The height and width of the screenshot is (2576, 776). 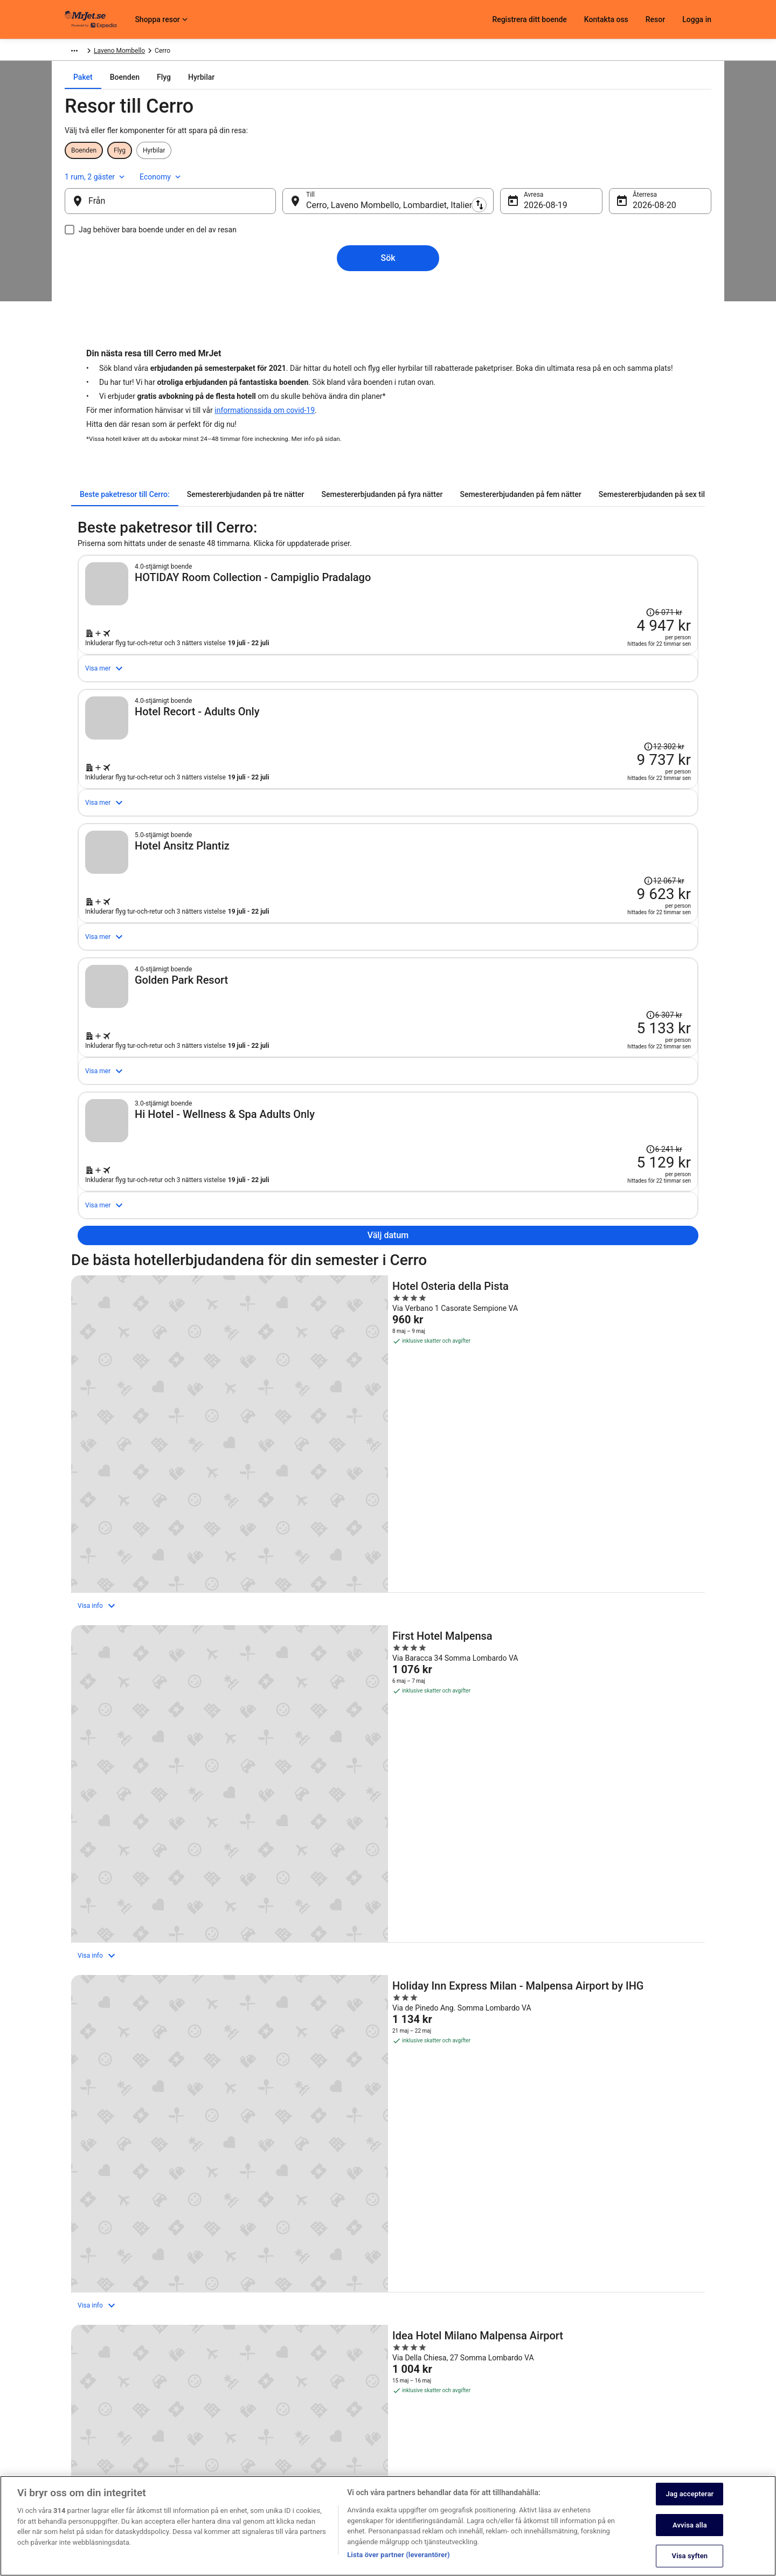 I want to click on Paket [link], so click(x=108, y=52).